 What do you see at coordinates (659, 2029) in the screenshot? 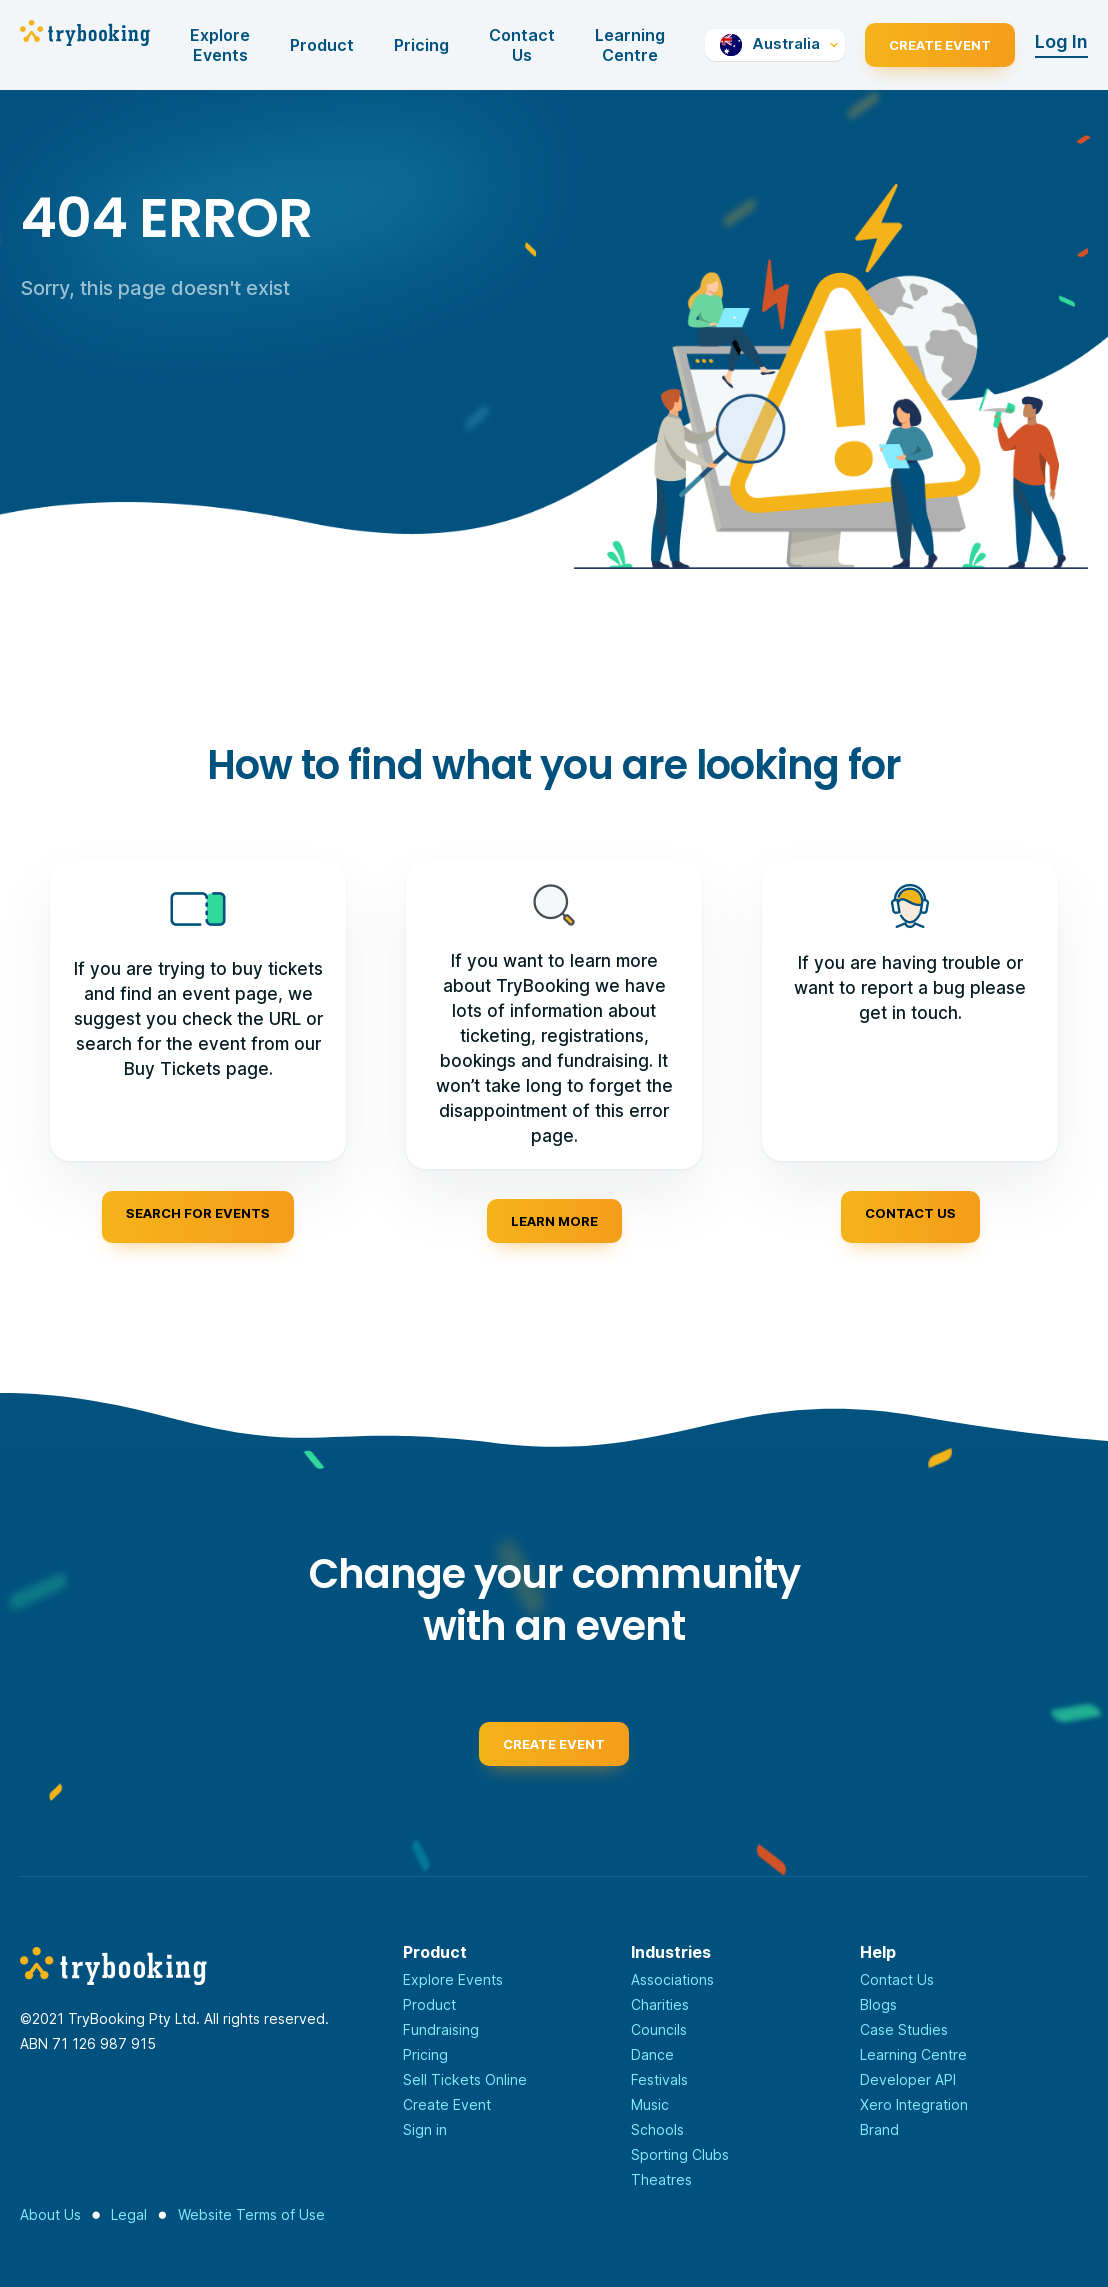
I see `Councils` at bounding box center [659, 2029].